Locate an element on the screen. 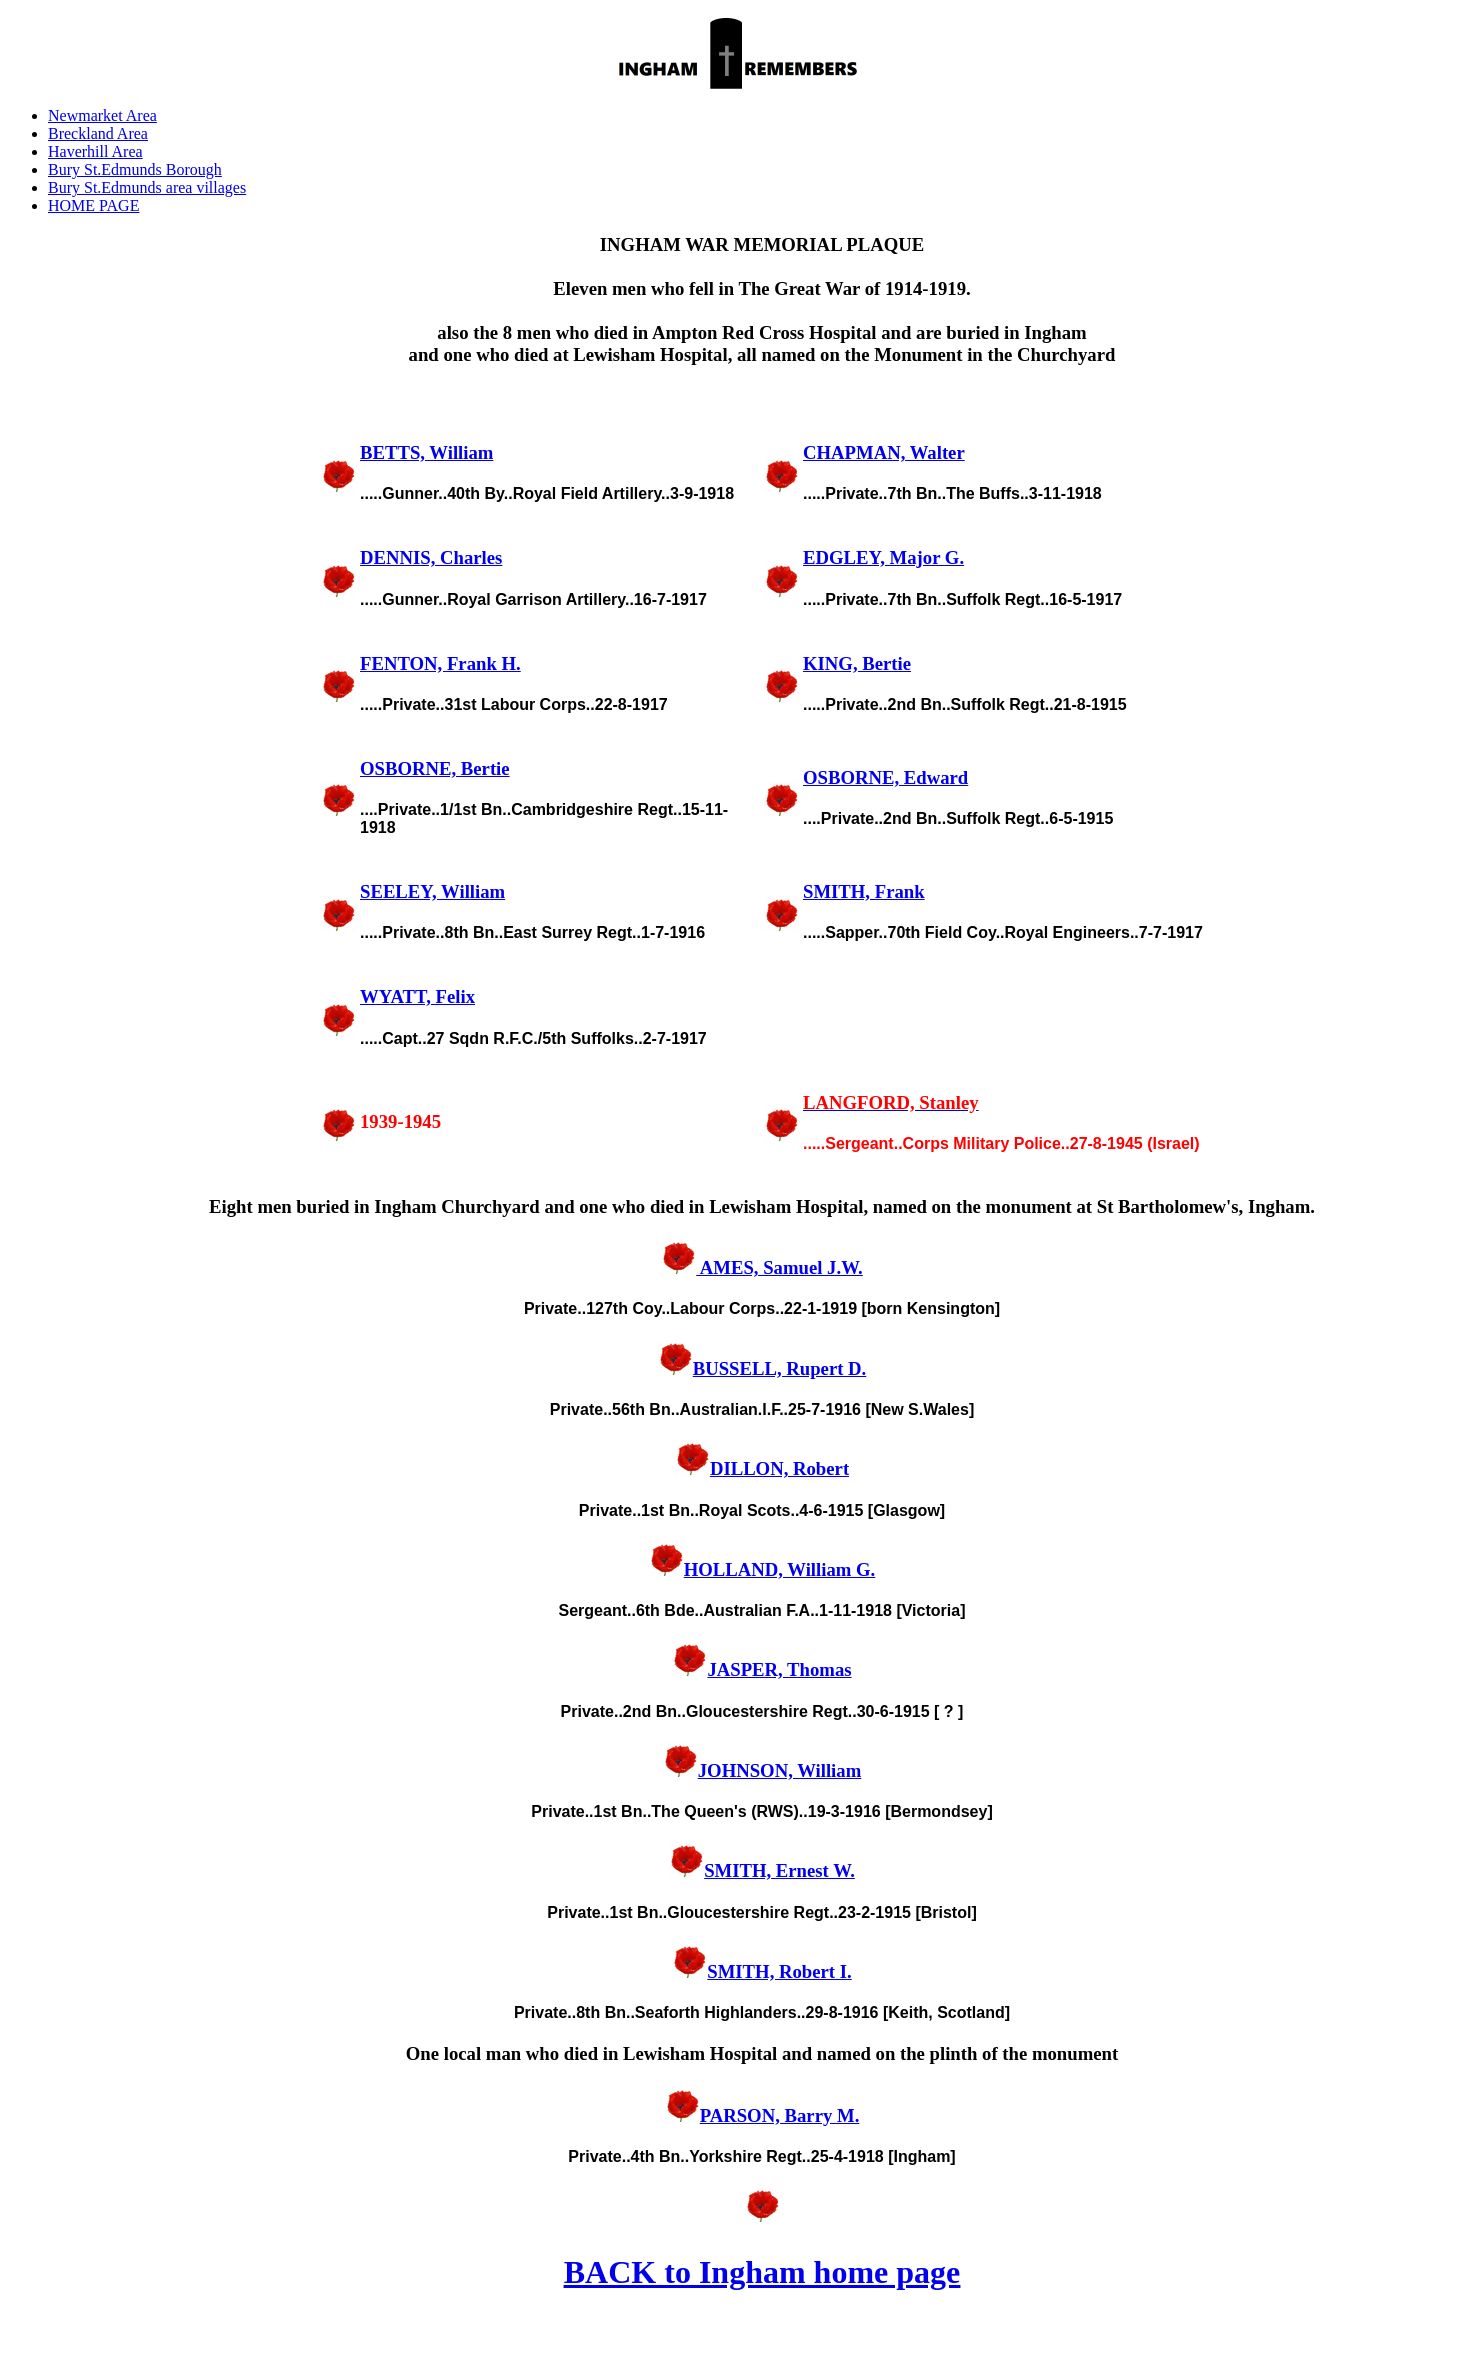 This screenshot has width=1484, height=2357. WYATT, Felix is located at coordinates (417, 996).